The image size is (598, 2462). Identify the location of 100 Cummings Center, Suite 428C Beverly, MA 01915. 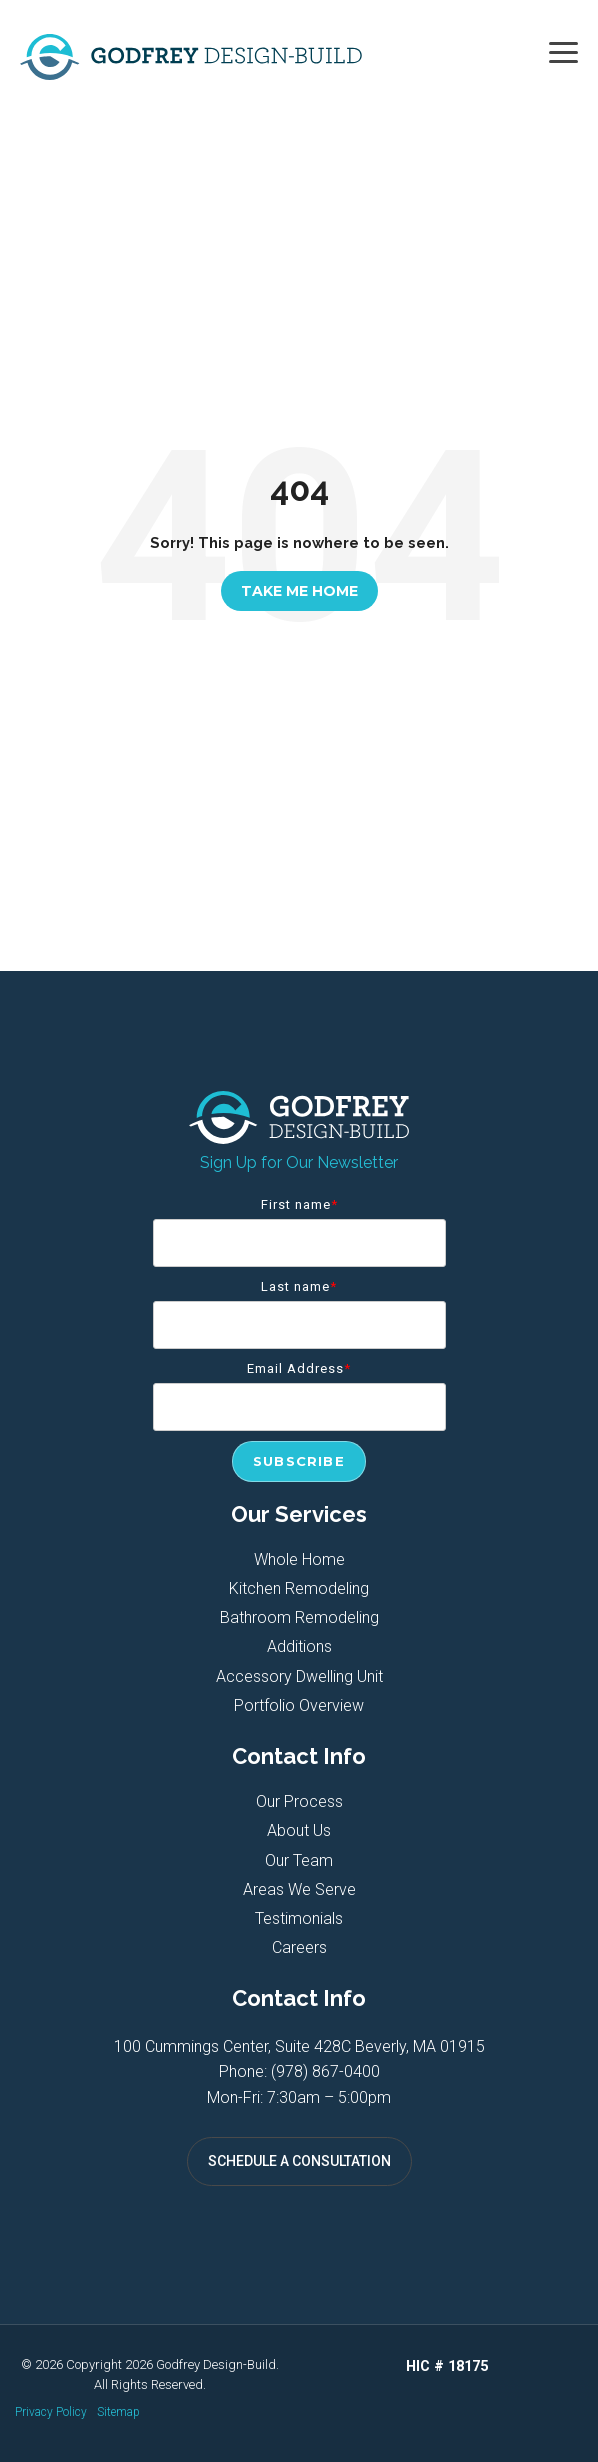
(299, 2046).